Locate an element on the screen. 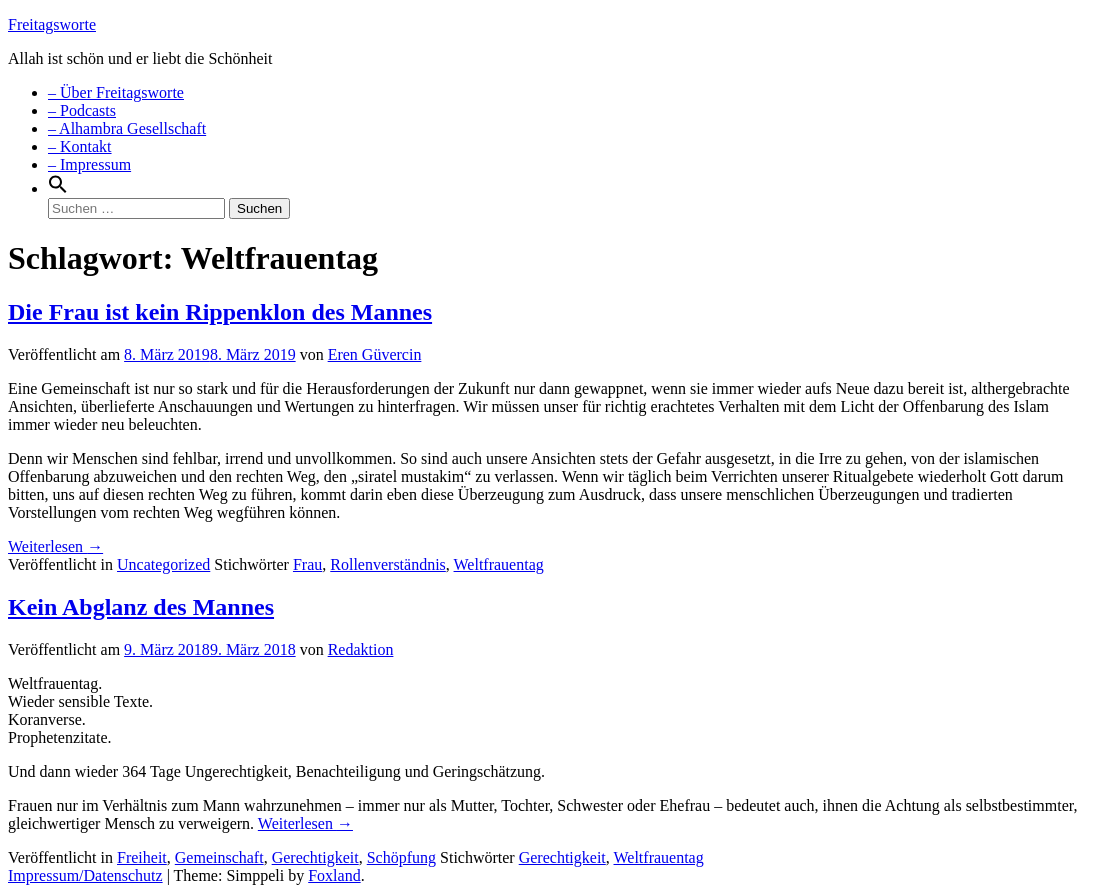 This screenshot has width=1099, height=893. Freitagsworte is located at coordinates (52, 24).